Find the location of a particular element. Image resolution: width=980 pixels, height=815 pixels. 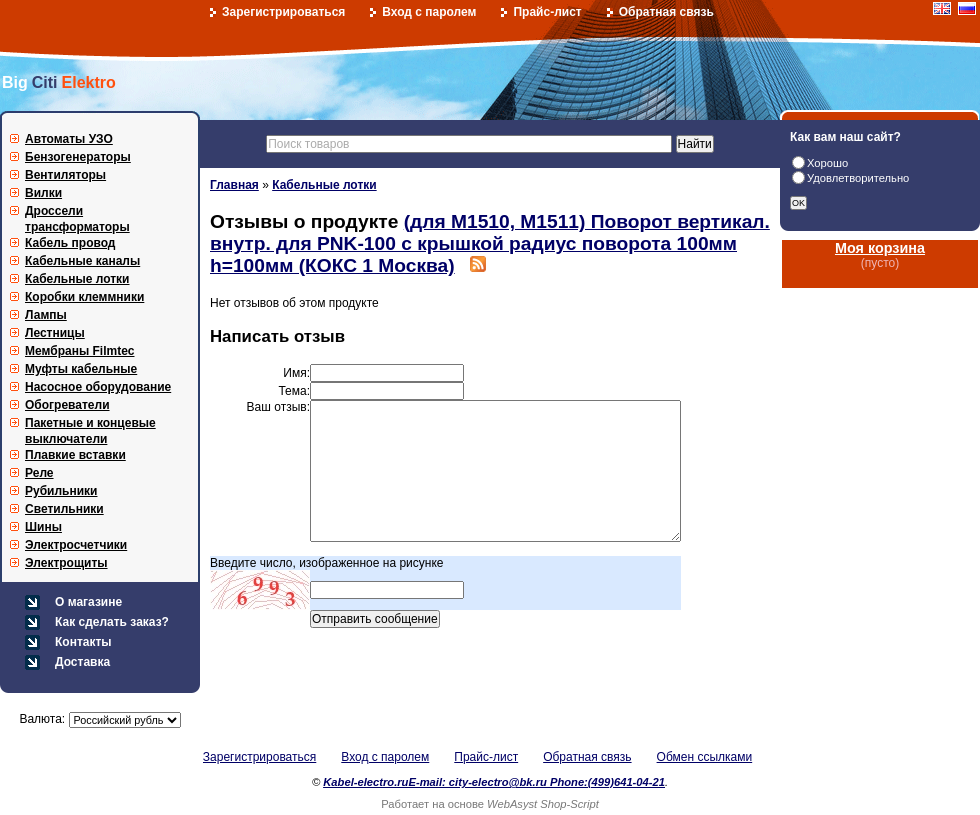

Удовлетворительно is located at coordinates (858, 178).